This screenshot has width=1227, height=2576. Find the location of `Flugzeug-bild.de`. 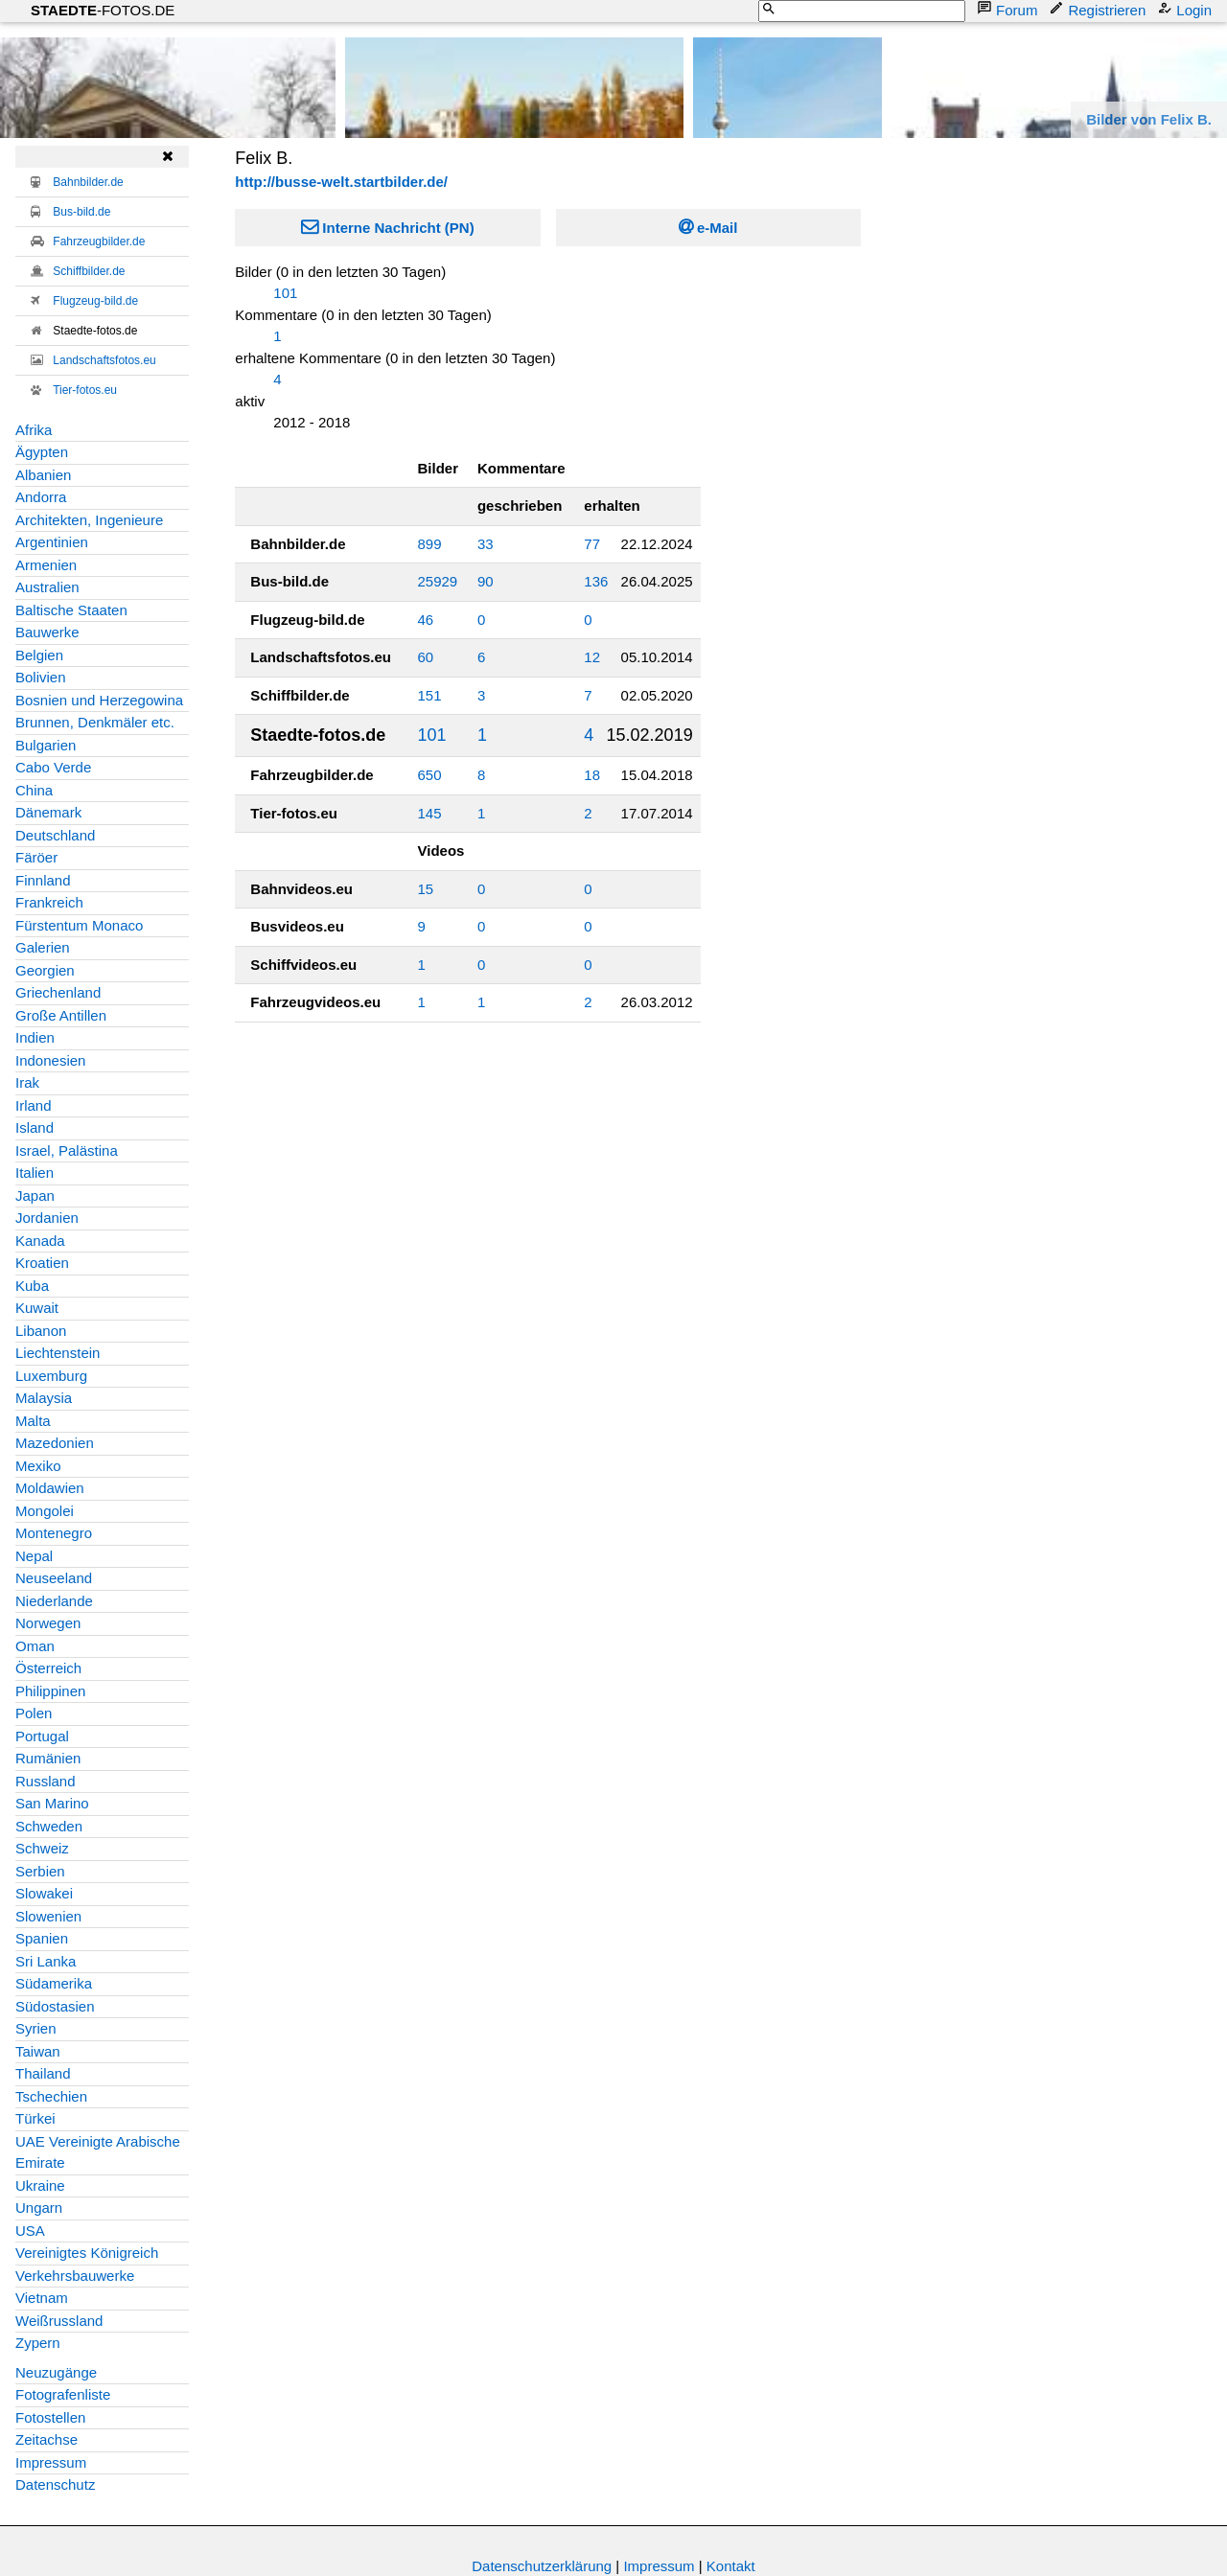

Flugzeug-bild.de is located at coordinates (95, 301).